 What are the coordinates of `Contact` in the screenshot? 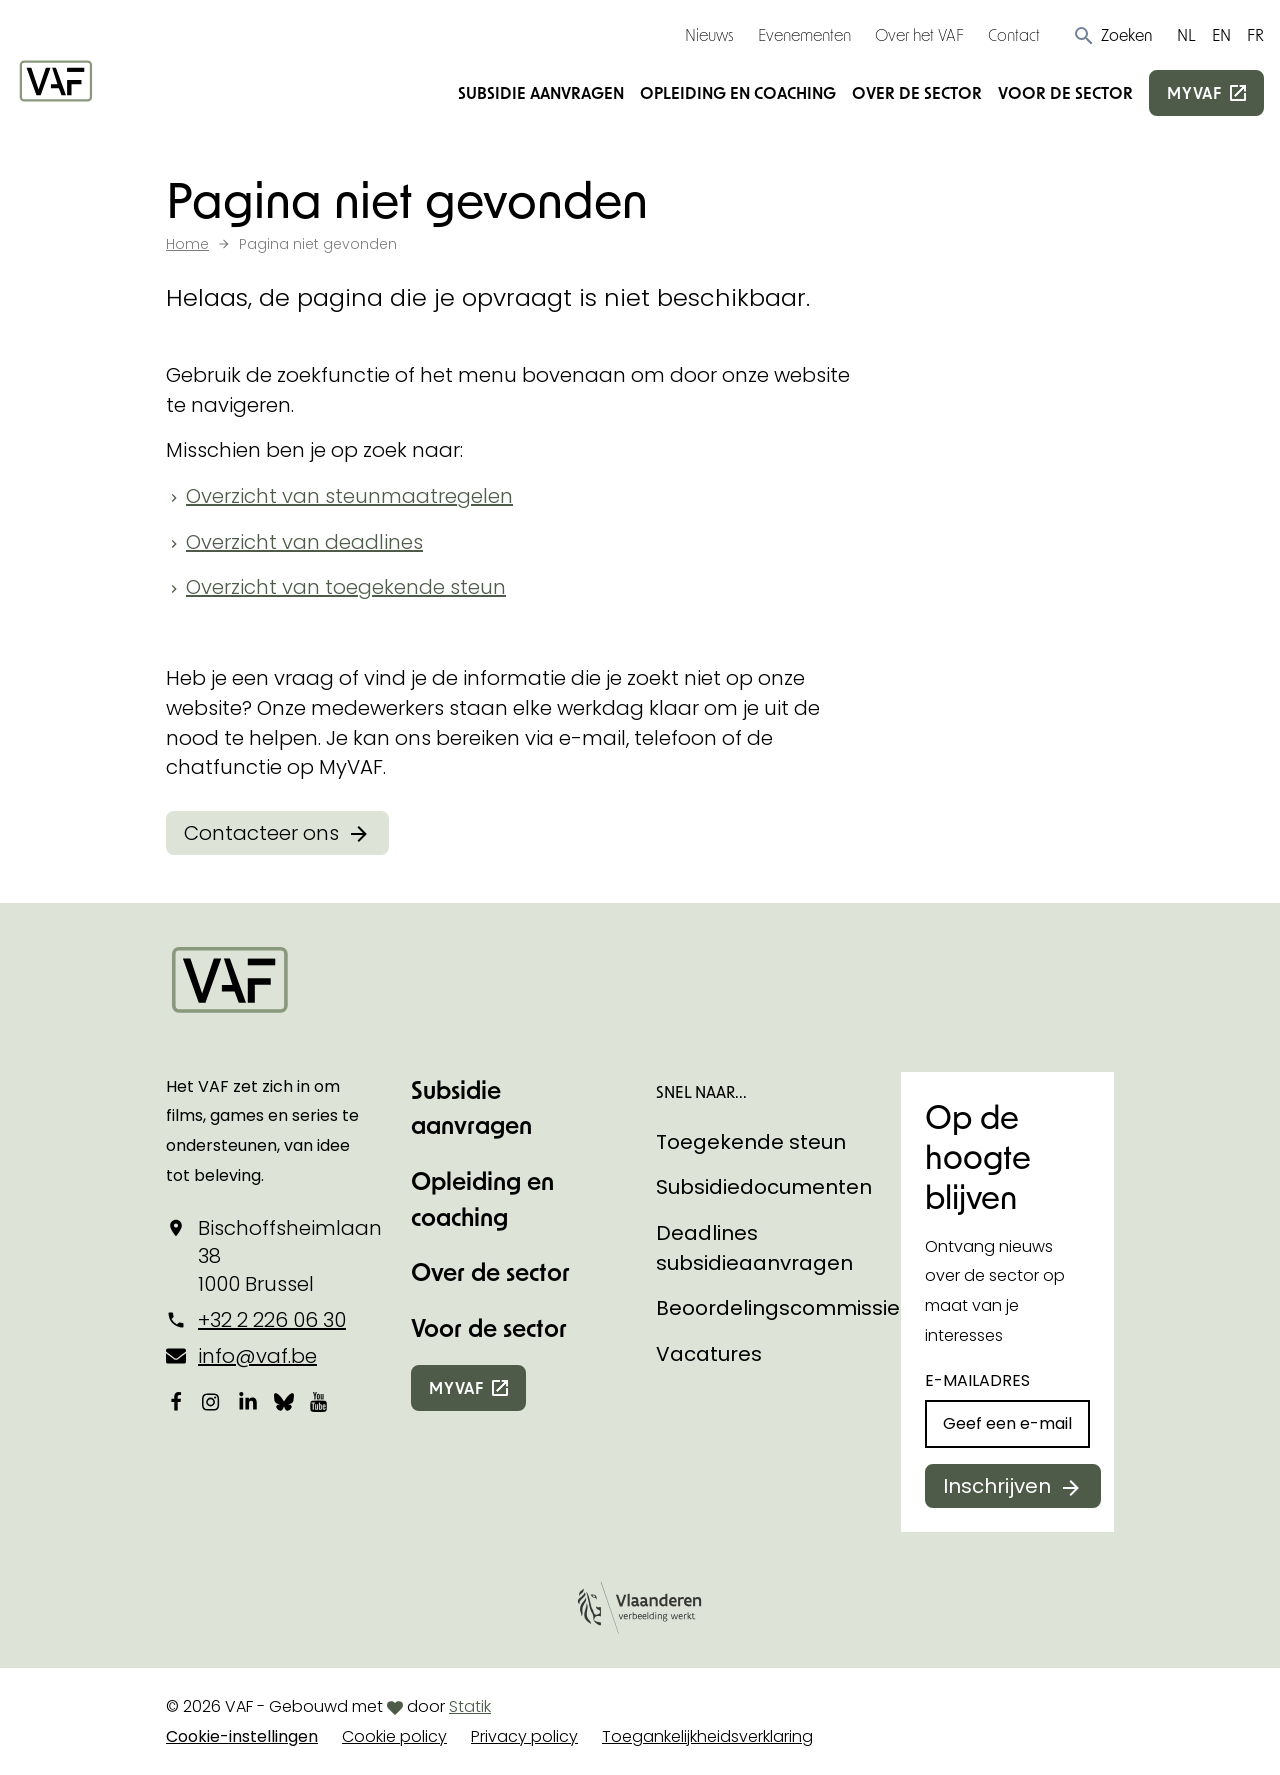 It's located at (1014, 34).